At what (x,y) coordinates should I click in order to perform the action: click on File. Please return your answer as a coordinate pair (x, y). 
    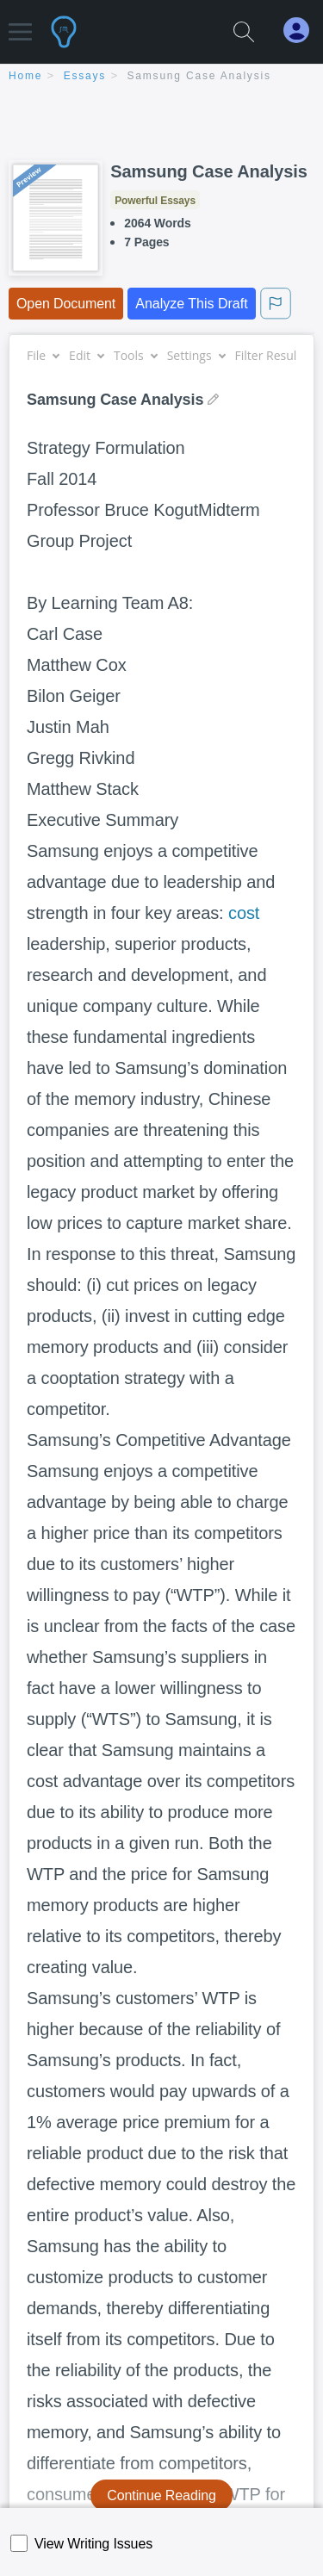
    Looking at the image, I should click on (43, 355).